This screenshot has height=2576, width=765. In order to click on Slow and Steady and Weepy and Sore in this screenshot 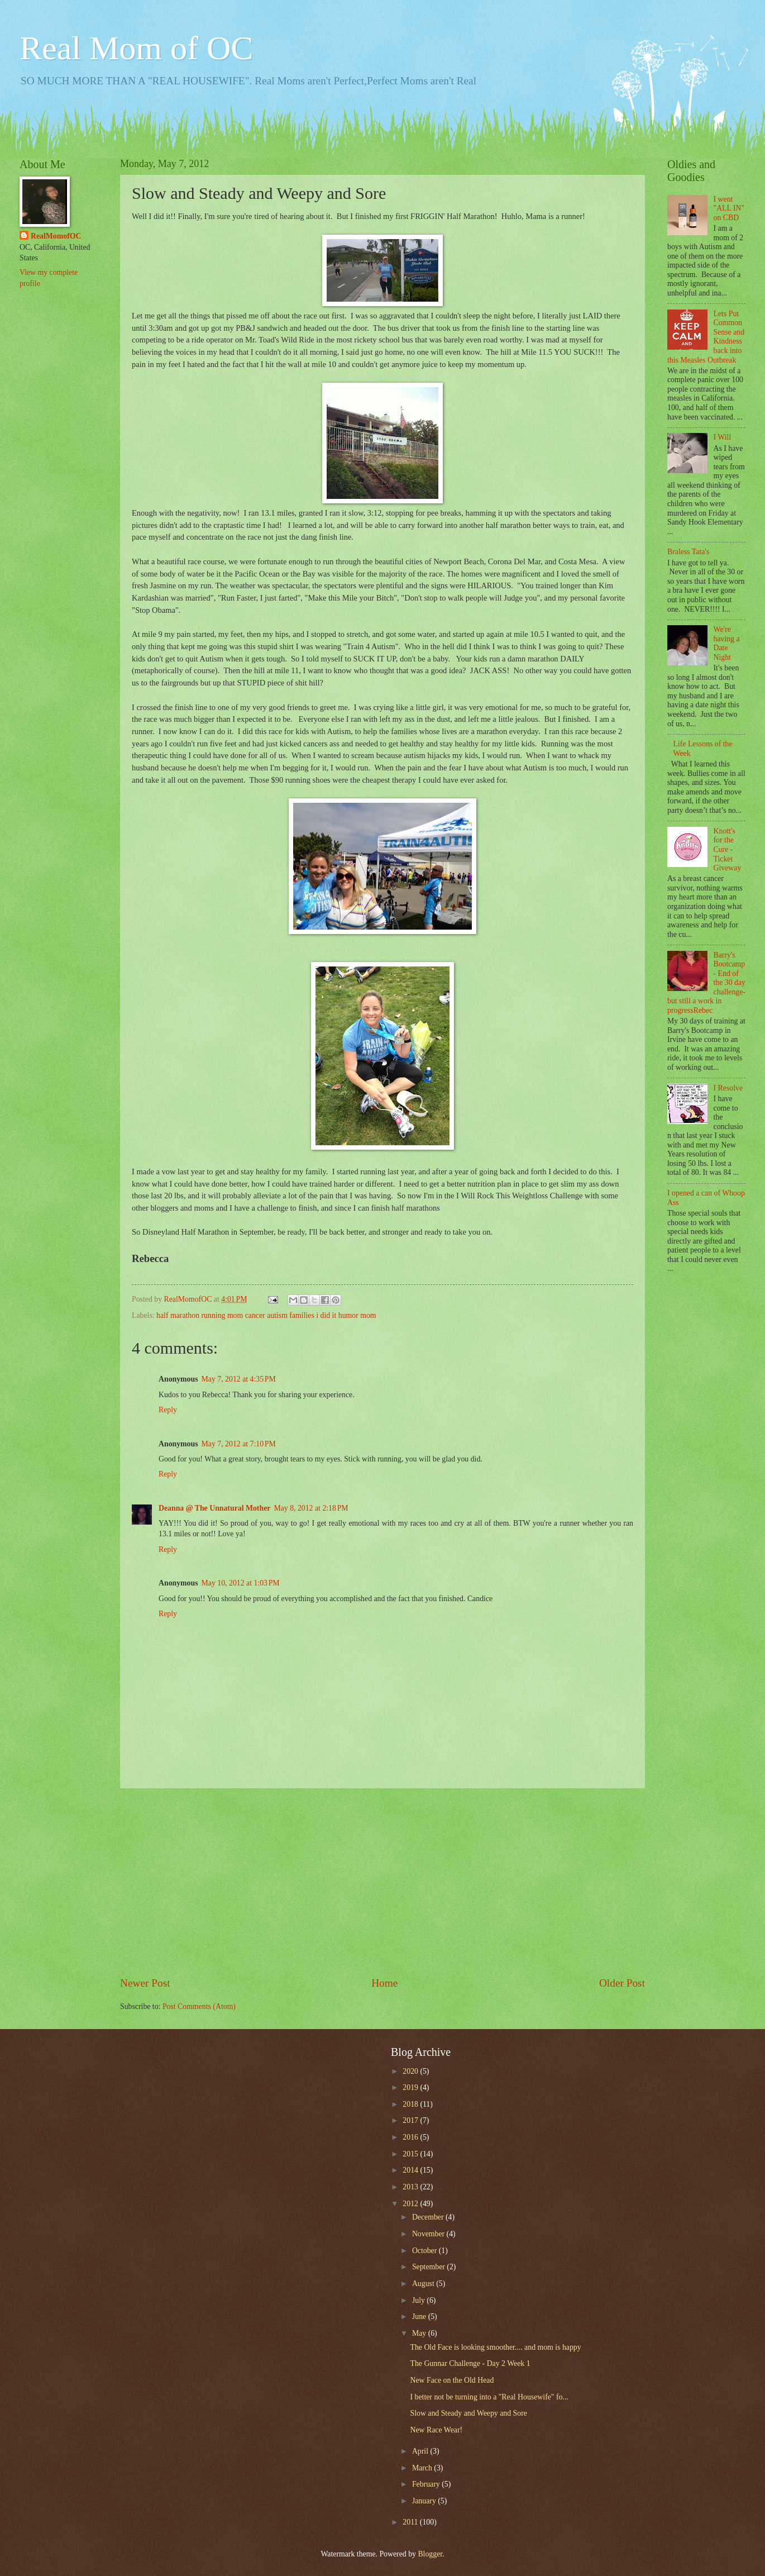, I will do `click(468, 2413)`.